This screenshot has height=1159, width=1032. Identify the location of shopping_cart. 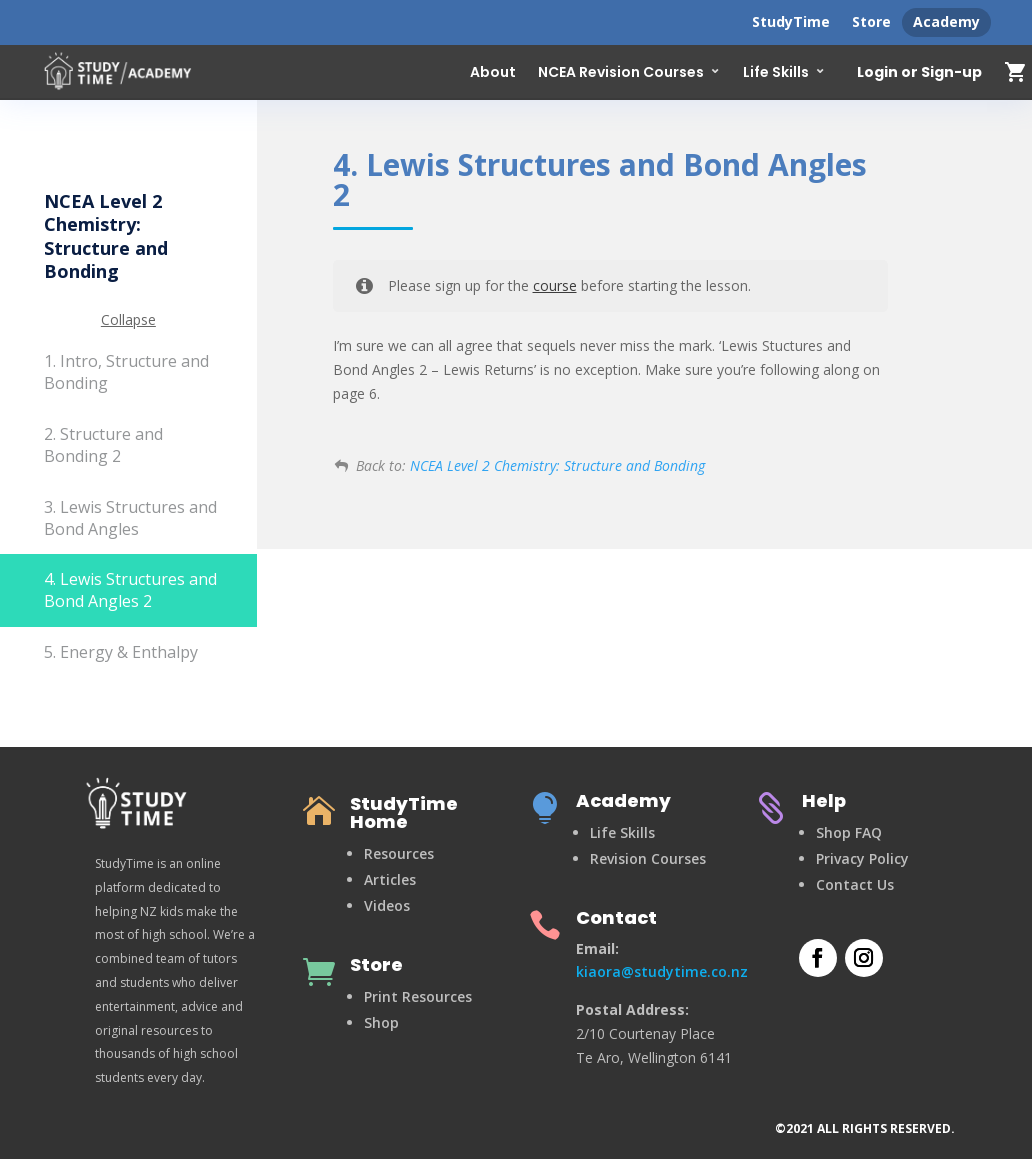
(1016, 72).